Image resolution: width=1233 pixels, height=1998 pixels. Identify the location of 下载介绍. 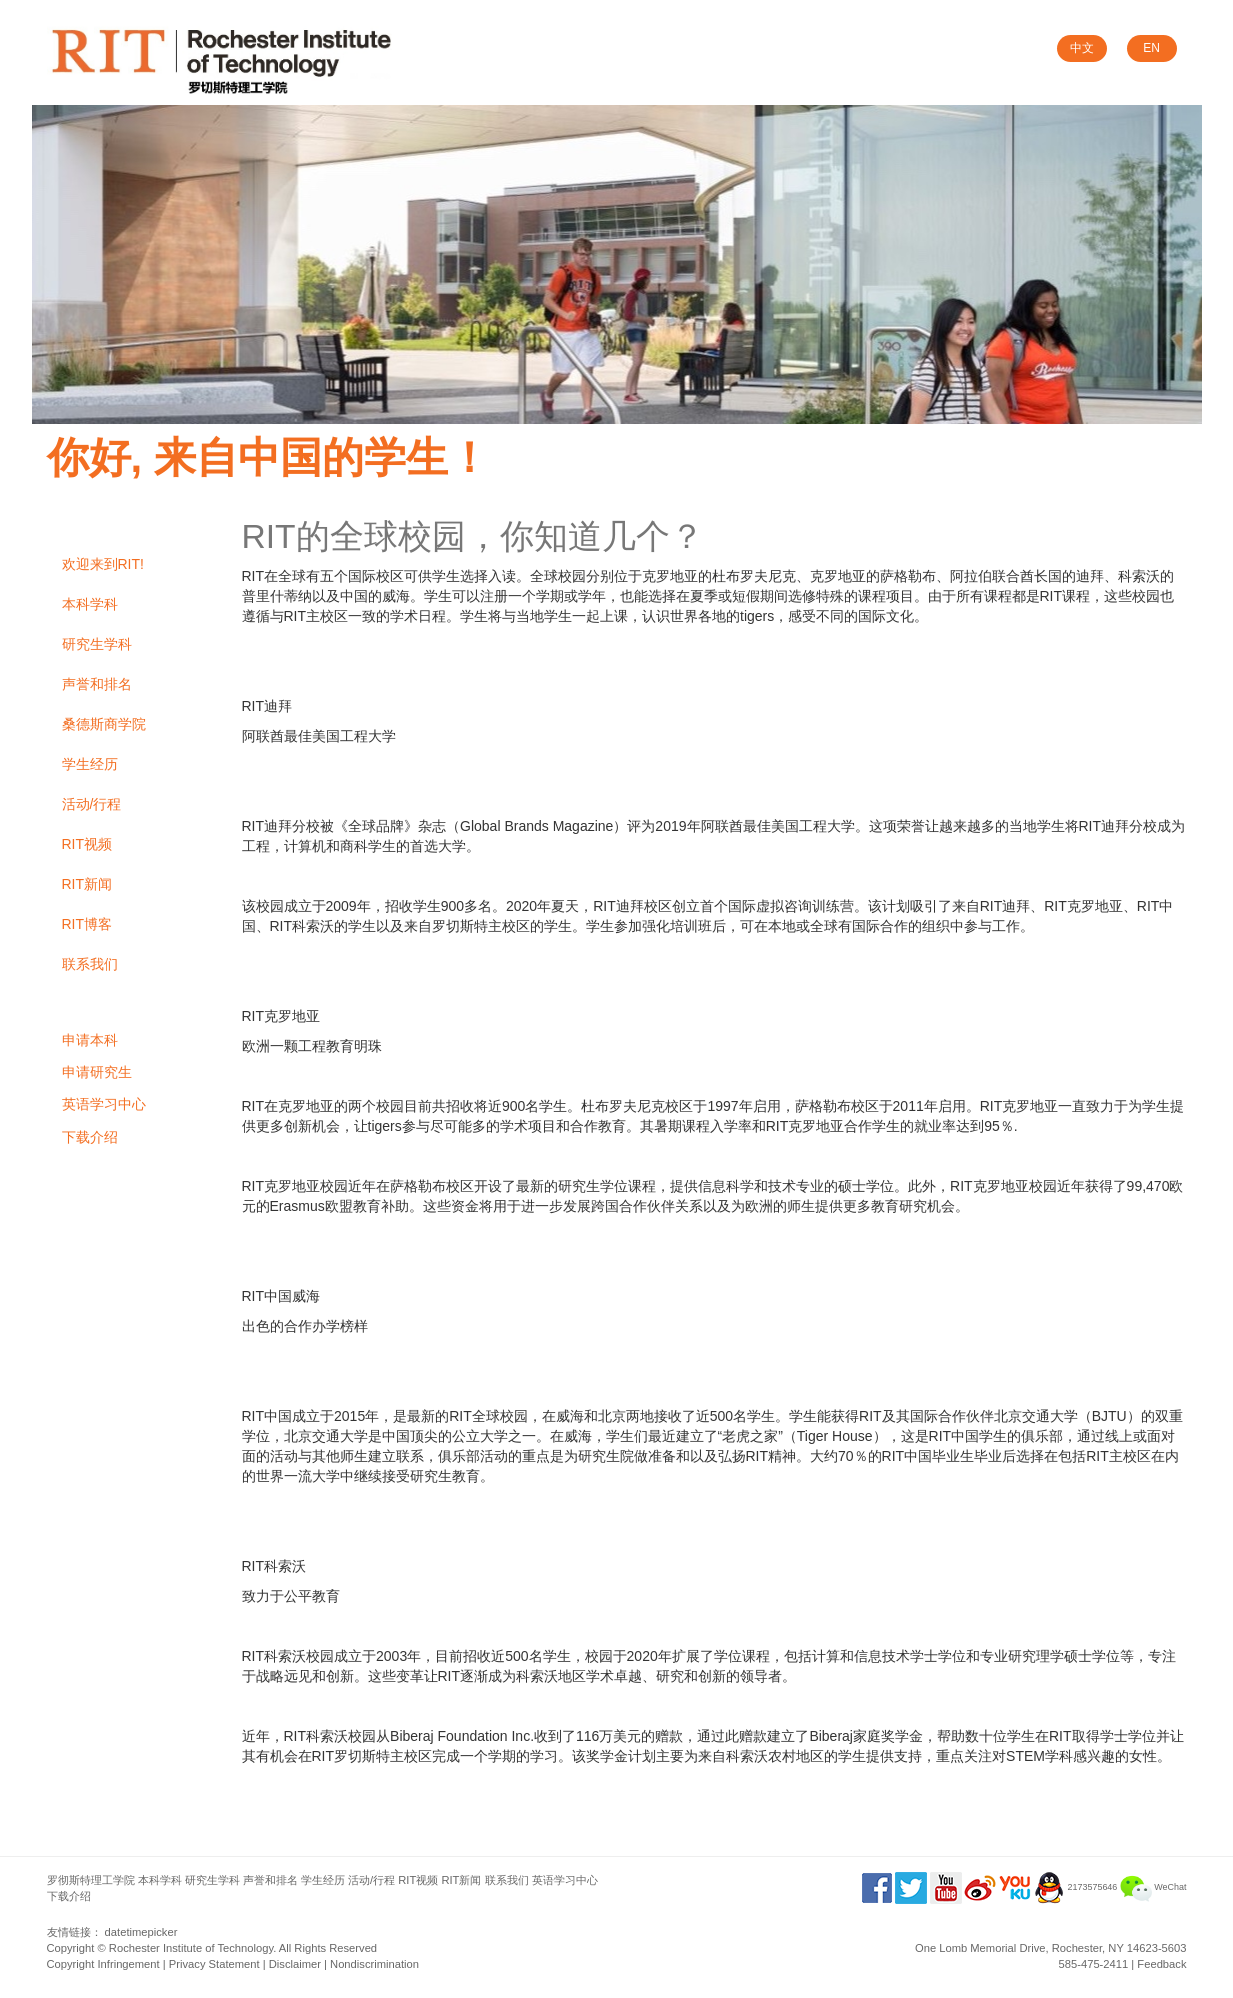
(90, 1137).